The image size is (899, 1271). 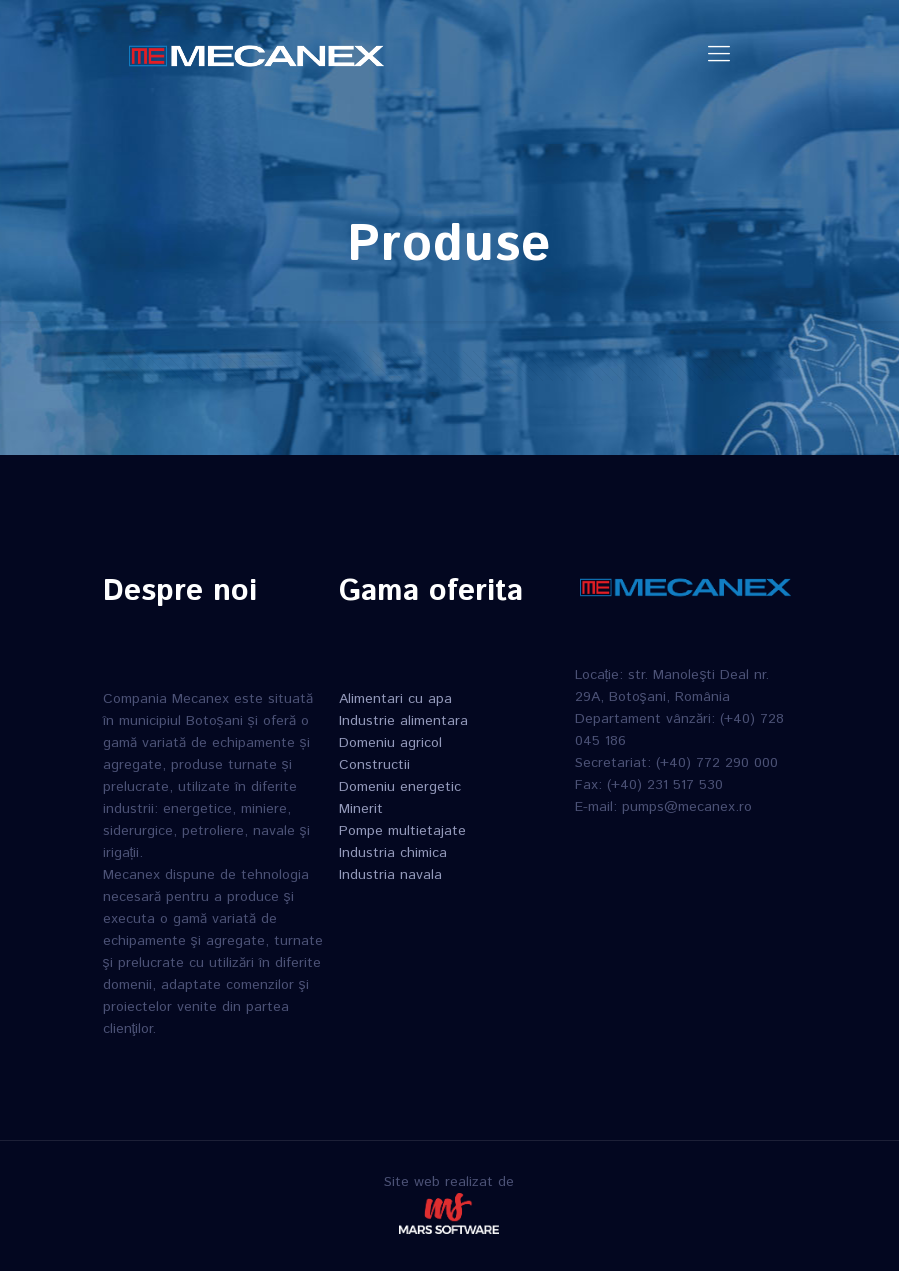 I want to click on Domeniu energetic, so click(x=400, y=787).